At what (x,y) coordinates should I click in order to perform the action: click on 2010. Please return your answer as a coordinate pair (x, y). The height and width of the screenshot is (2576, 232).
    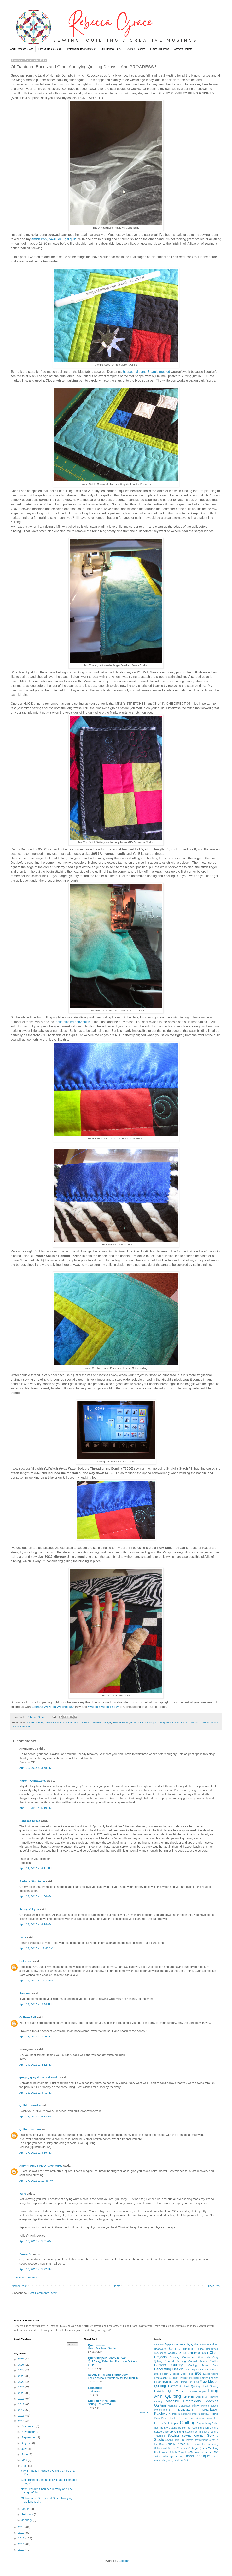
    Looking at the image, I should click on (21, 2549).